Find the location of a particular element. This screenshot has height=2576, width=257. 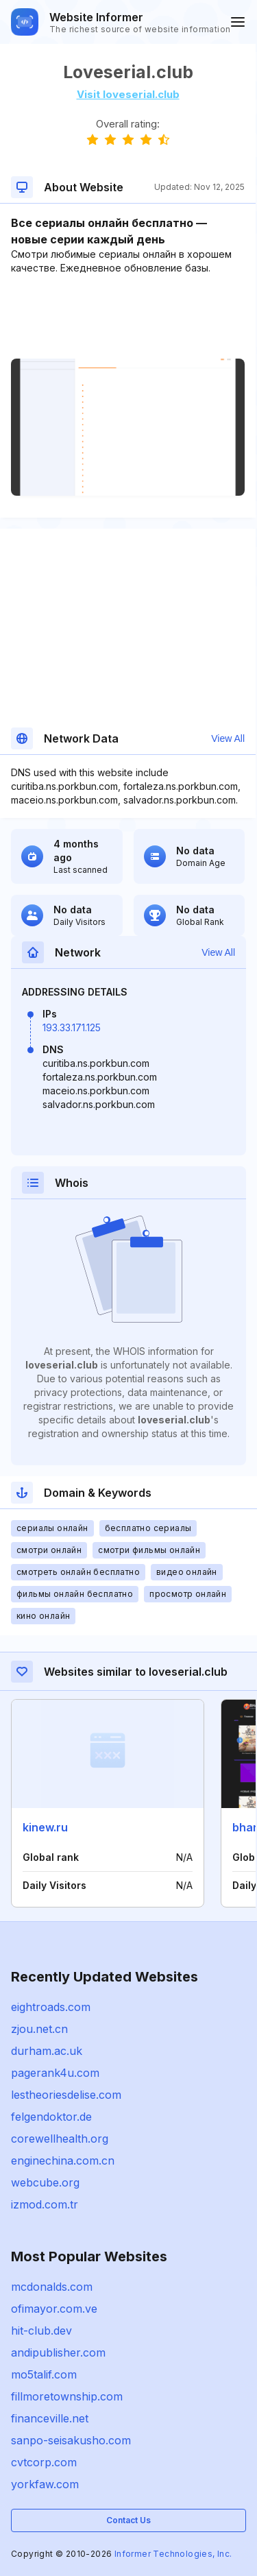

izmod.com.tr is located at coordinates (44, 2204).